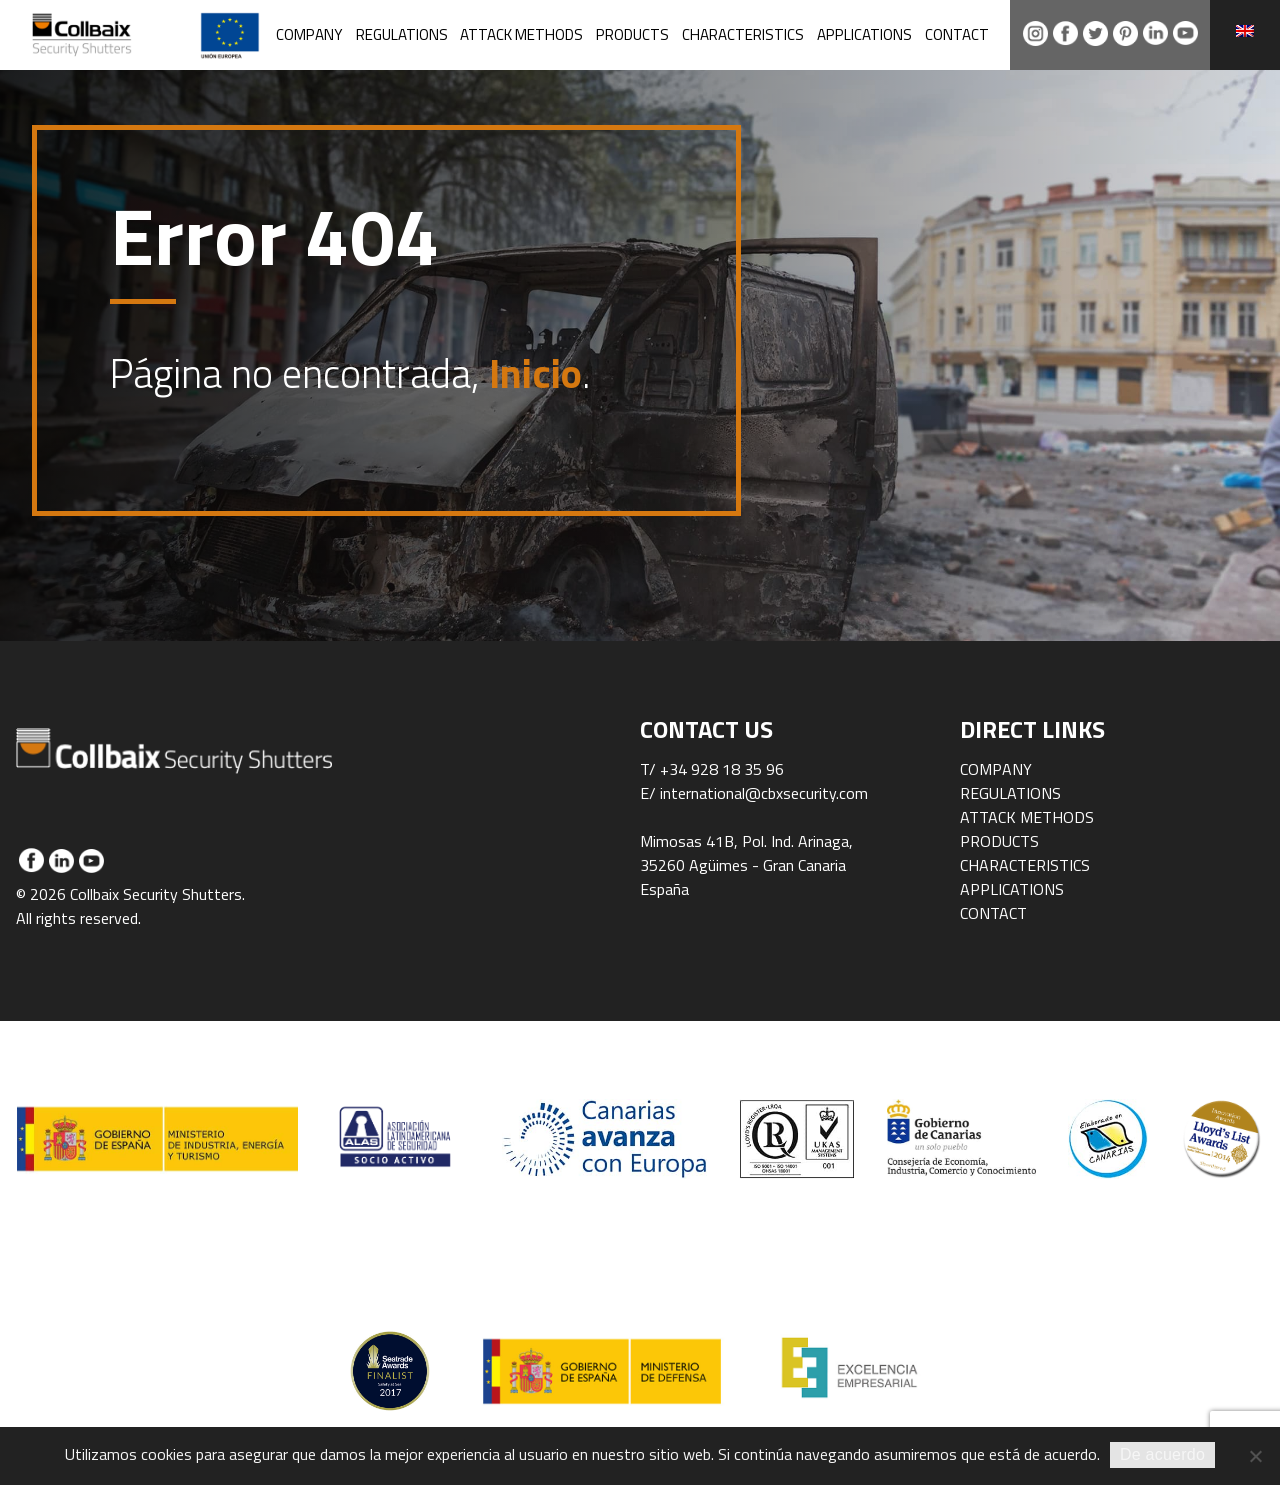 This screenshot has height=1485, width=1280. Describe the element at coordinates (864, 34) in the screenshot. I see `Applications` at that location.